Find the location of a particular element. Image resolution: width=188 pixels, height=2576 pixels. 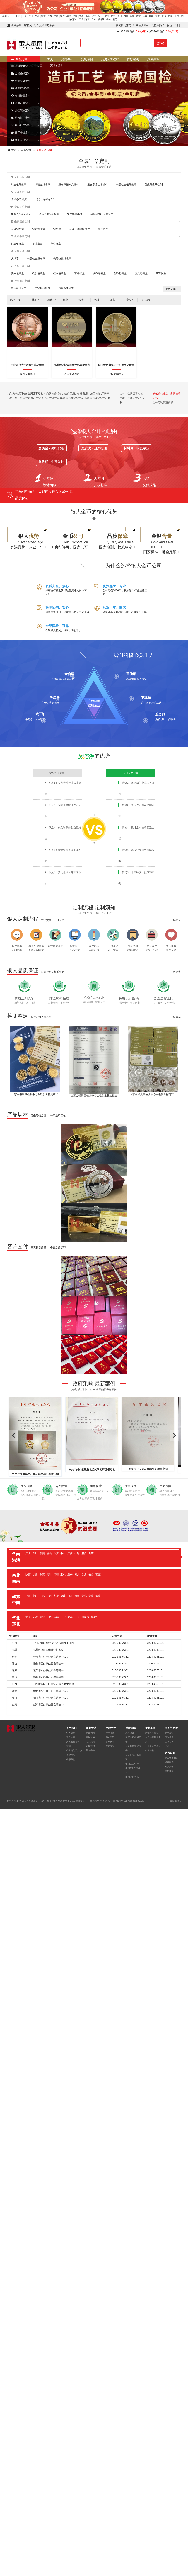

企业徽章 is located at coordinates (37, 243).